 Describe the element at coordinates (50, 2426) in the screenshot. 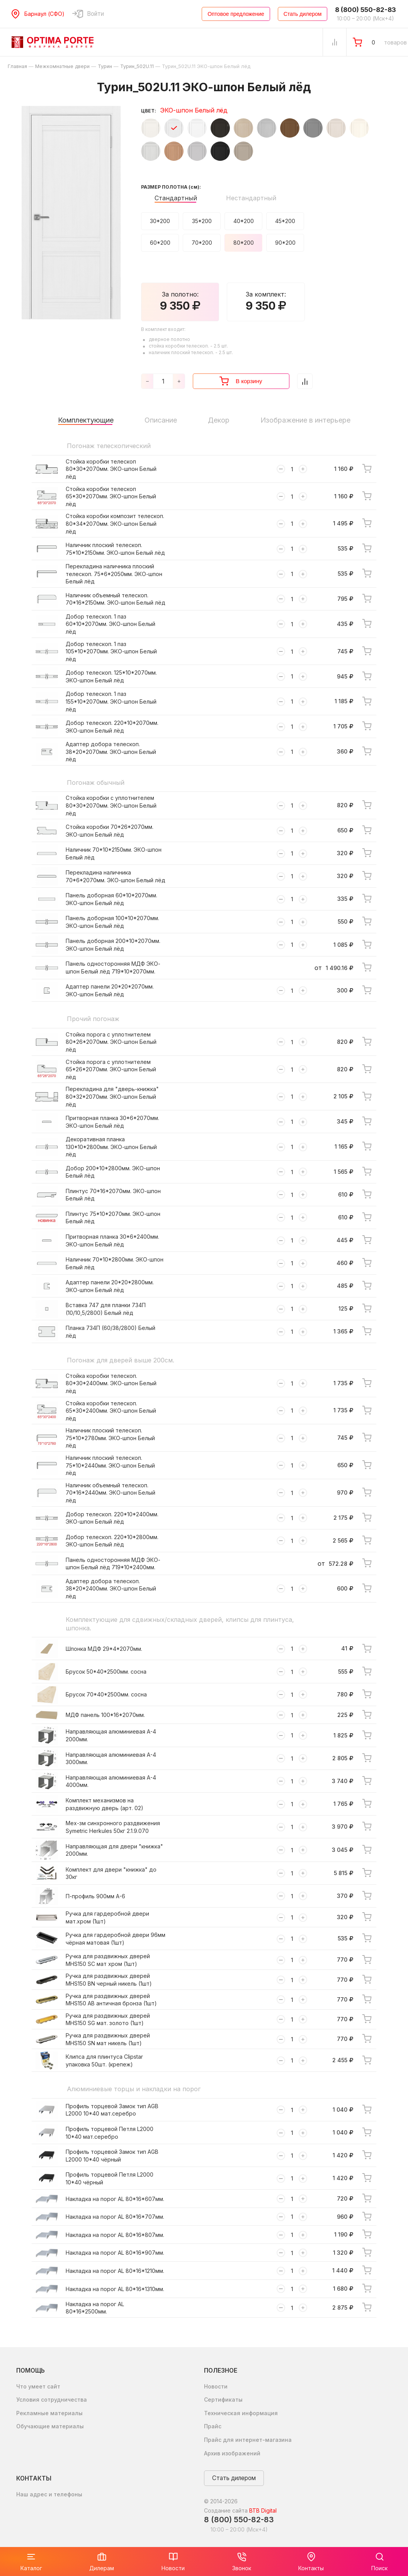

I see `Обучающие материалы` at that location.